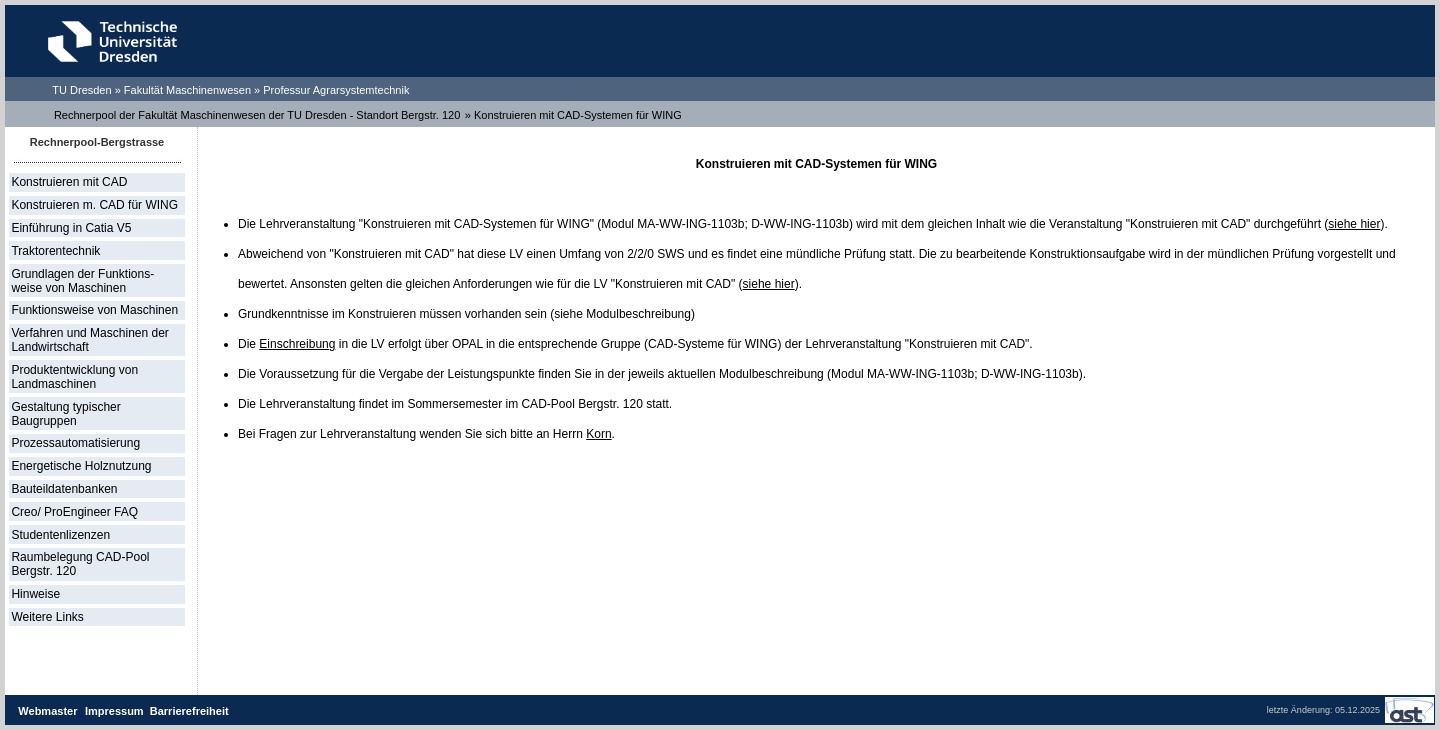 This screenshot has width=1440, height=730. What do you see at coordinates (71, 228) in the screenshot?
I see `Einführung in Catia V5` at bounding box center [71, 228].